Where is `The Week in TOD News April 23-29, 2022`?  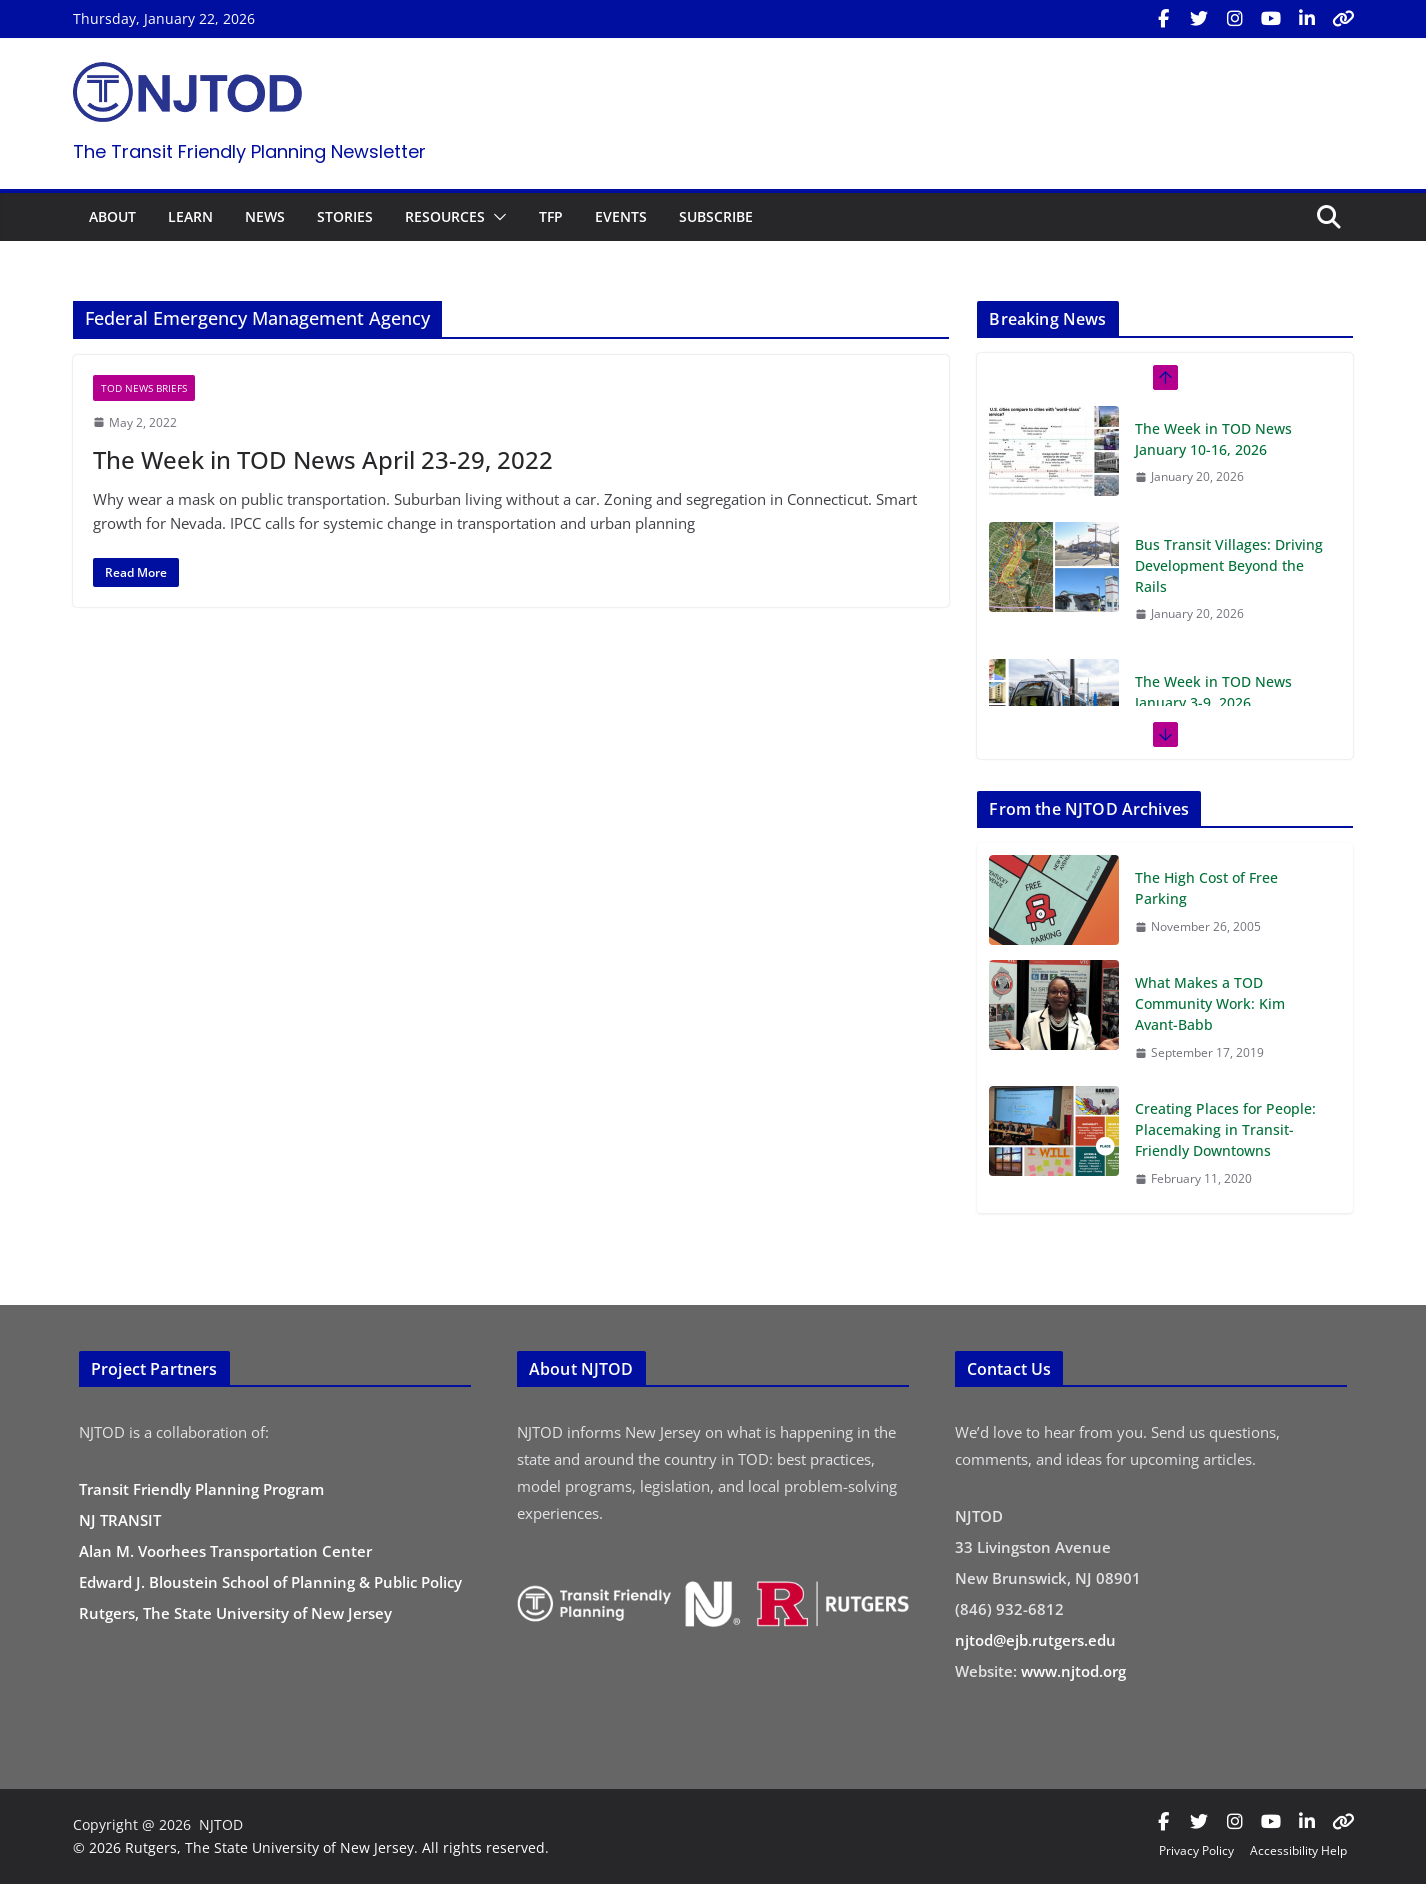 The Week in TOD News April 23-29, 2022 is located at coordinates (323, 459).